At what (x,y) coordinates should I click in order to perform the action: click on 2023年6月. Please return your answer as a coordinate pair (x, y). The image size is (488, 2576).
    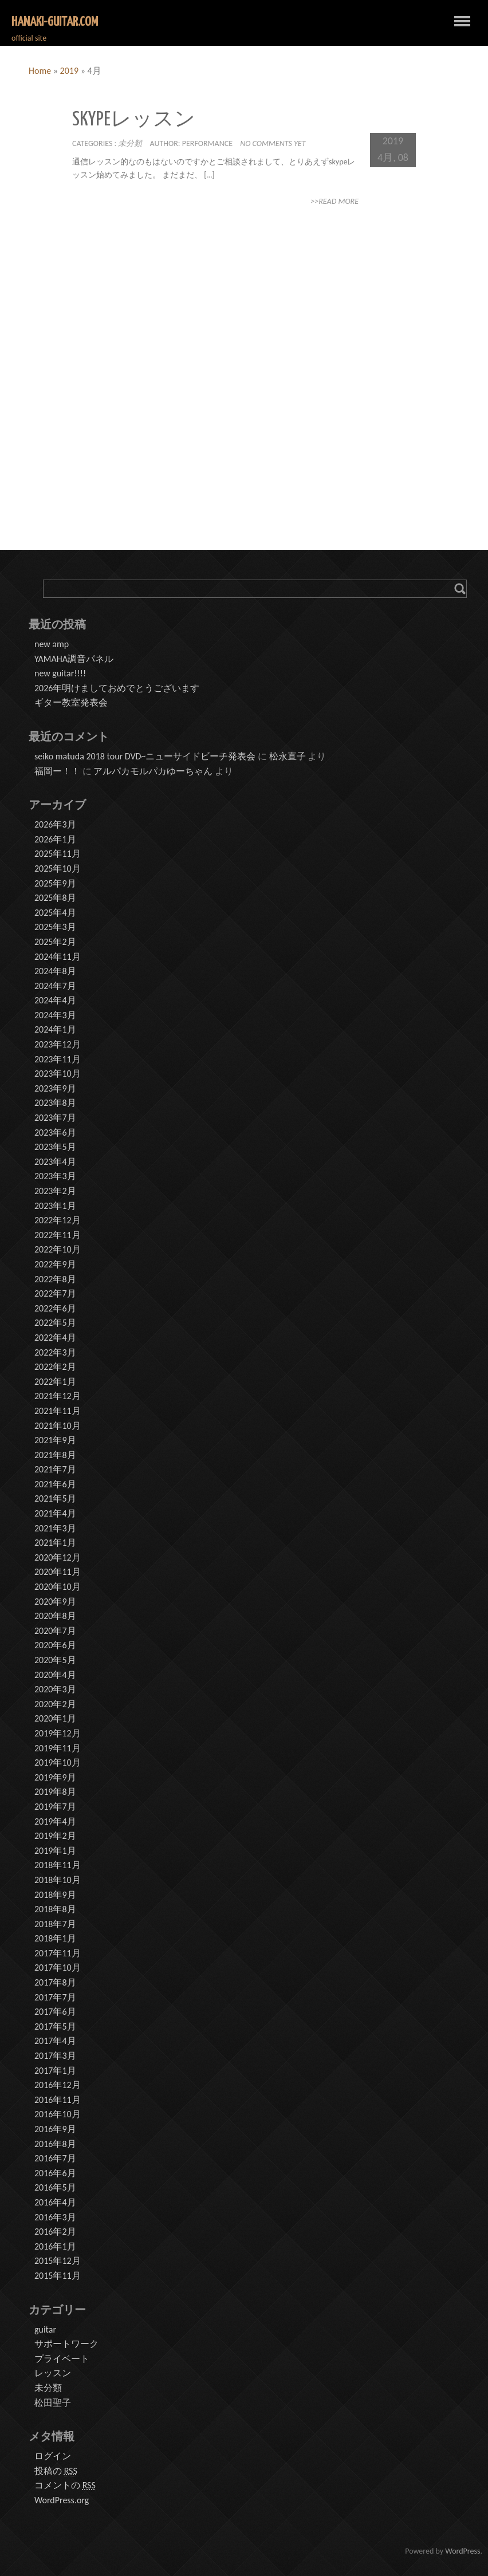
    Looking at the image, I should click on (55, 1132).